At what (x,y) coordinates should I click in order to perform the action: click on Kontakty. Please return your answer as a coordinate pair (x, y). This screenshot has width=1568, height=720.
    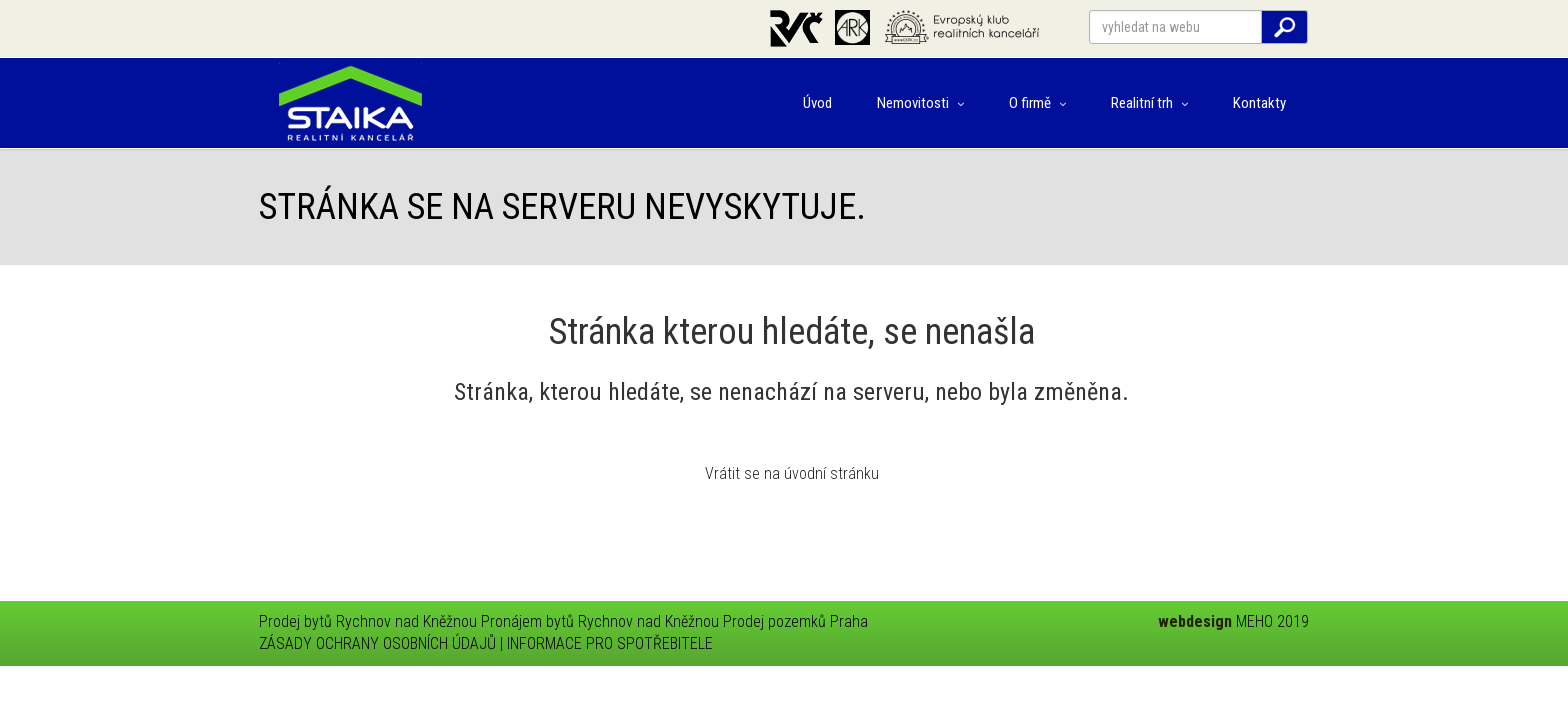
    Looking at the image, I should click on (1259, 103).